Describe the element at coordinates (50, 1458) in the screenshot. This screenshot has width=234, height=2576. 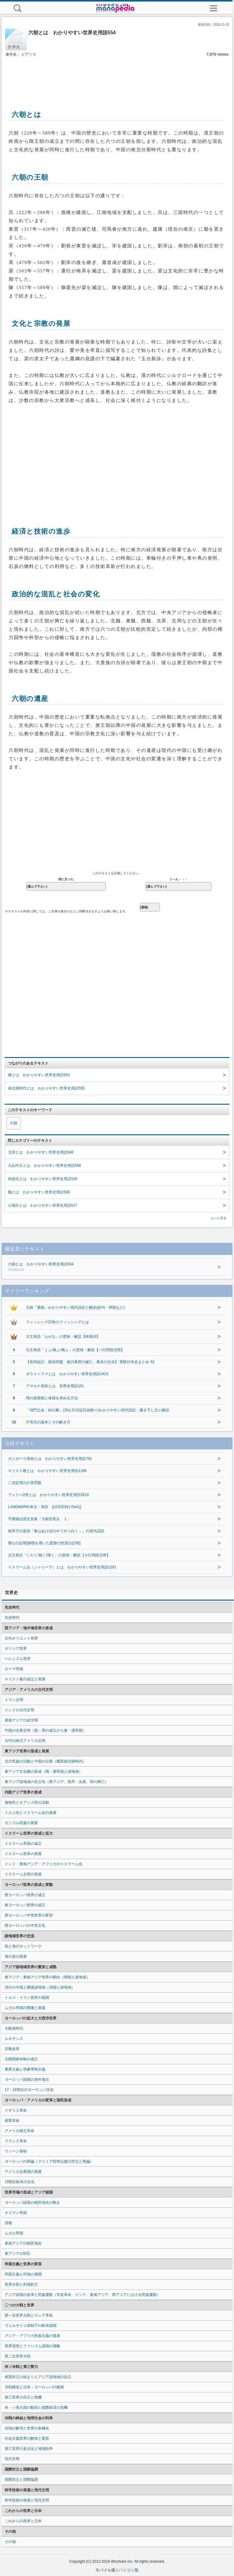
I see `ガンダーラ美術とは わかりやすい世界史用語791` at that location.